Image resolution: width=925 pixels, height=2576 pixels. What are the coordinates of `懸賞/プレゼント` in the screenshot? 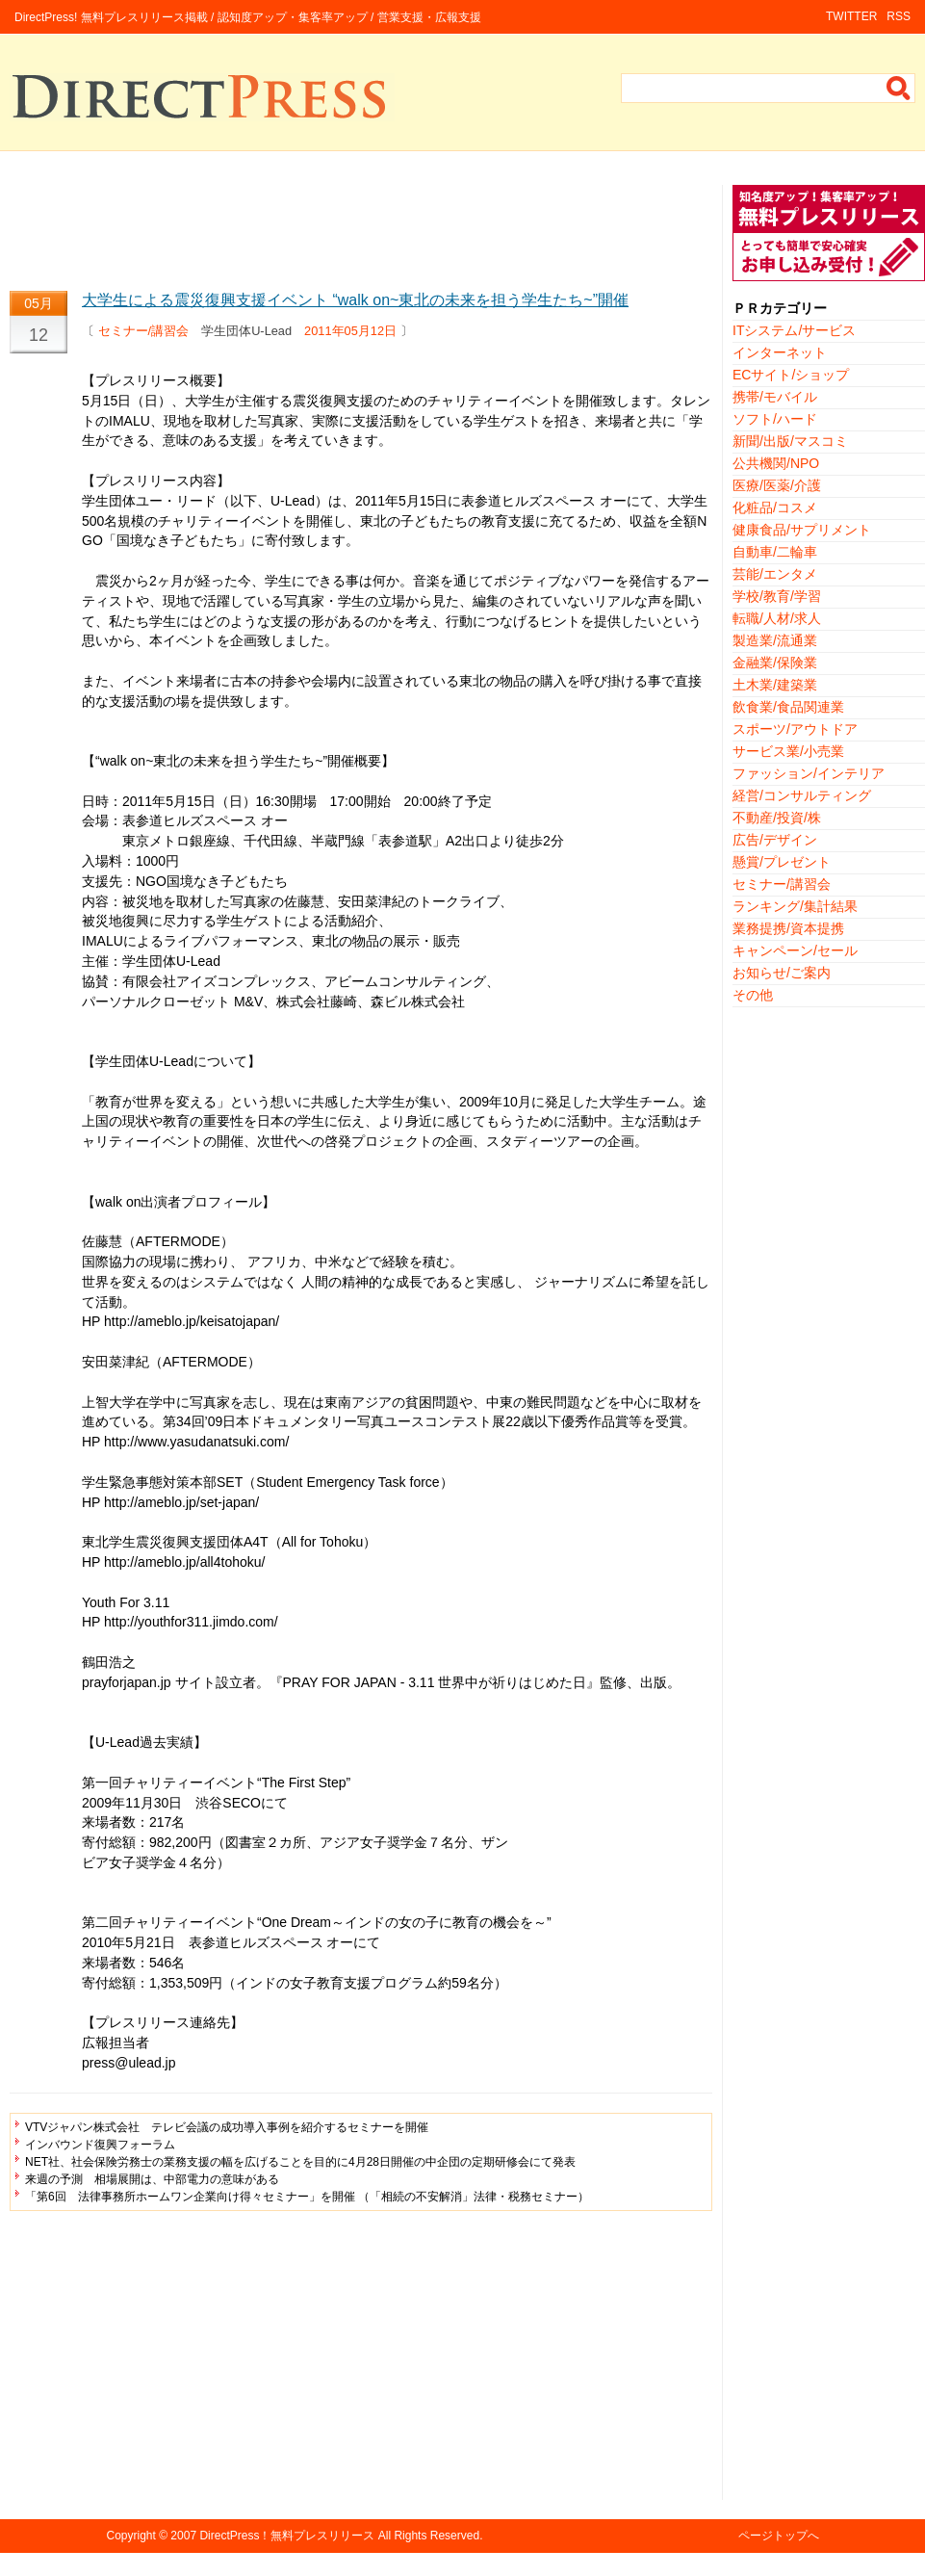 It's located at (781, 862).